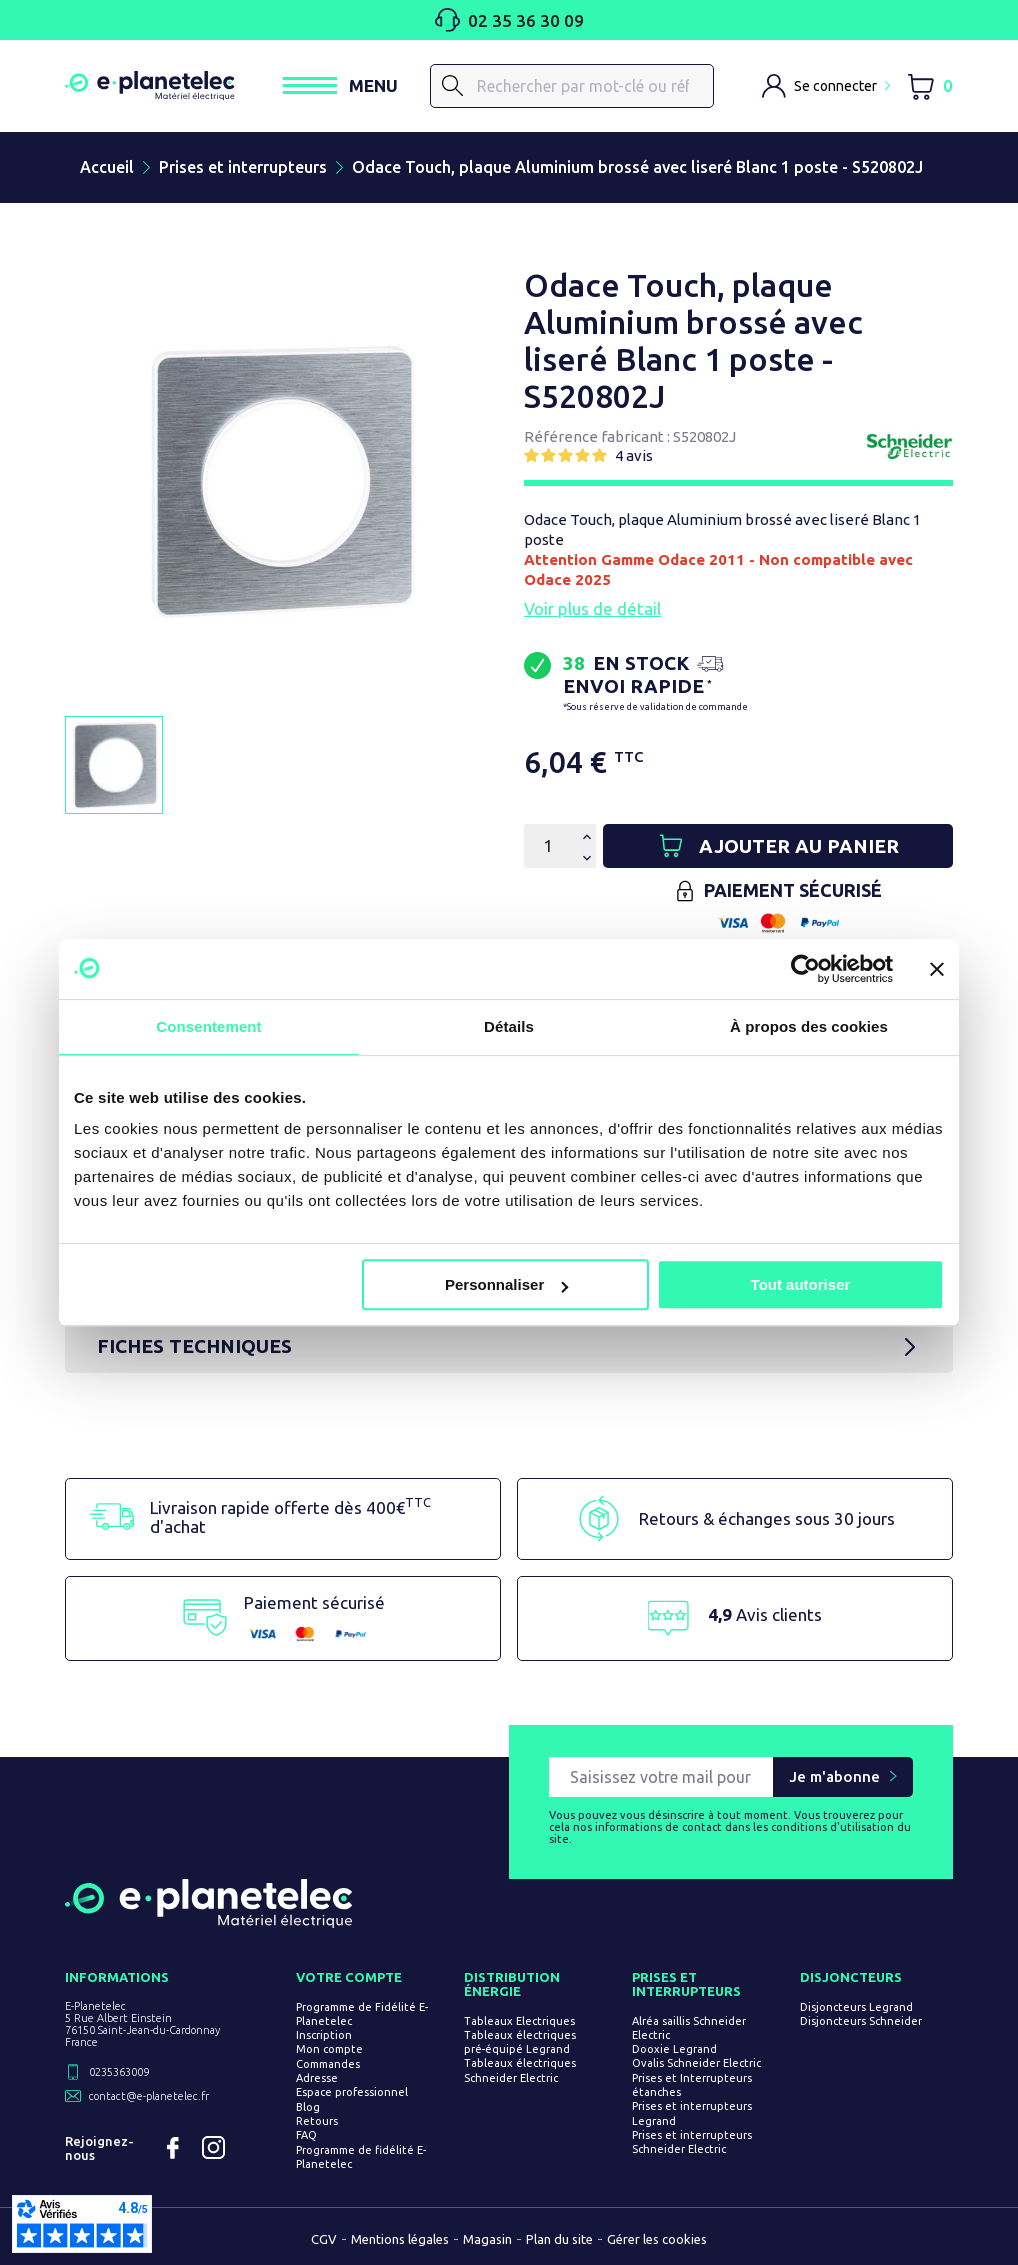  Describe the element at coordinates (834, 1776) in the screenshot. I see `Je m'abonne` at that location.